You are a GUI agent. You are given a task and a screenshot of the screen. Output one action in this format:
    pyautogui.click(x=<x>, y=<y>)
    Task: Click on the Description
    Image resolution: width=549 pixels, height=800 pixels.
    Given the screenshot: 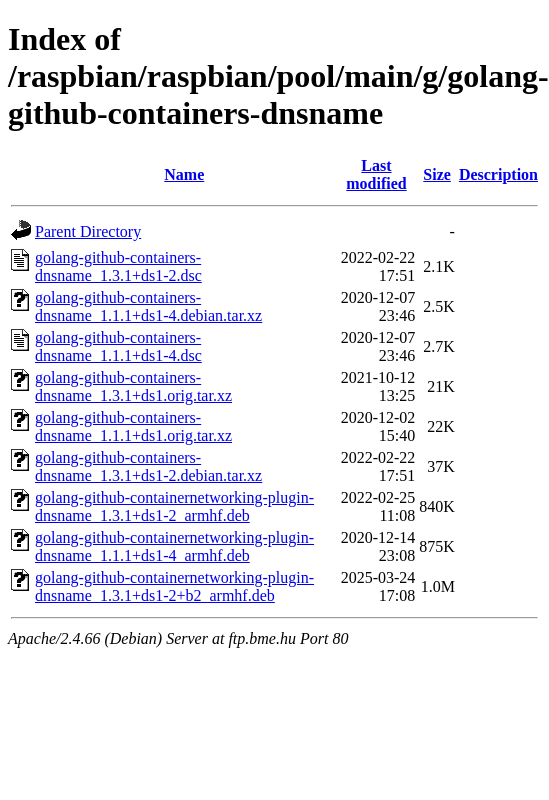 What is the action you would take?
    pyautogui.click(x=498, y=174)
    